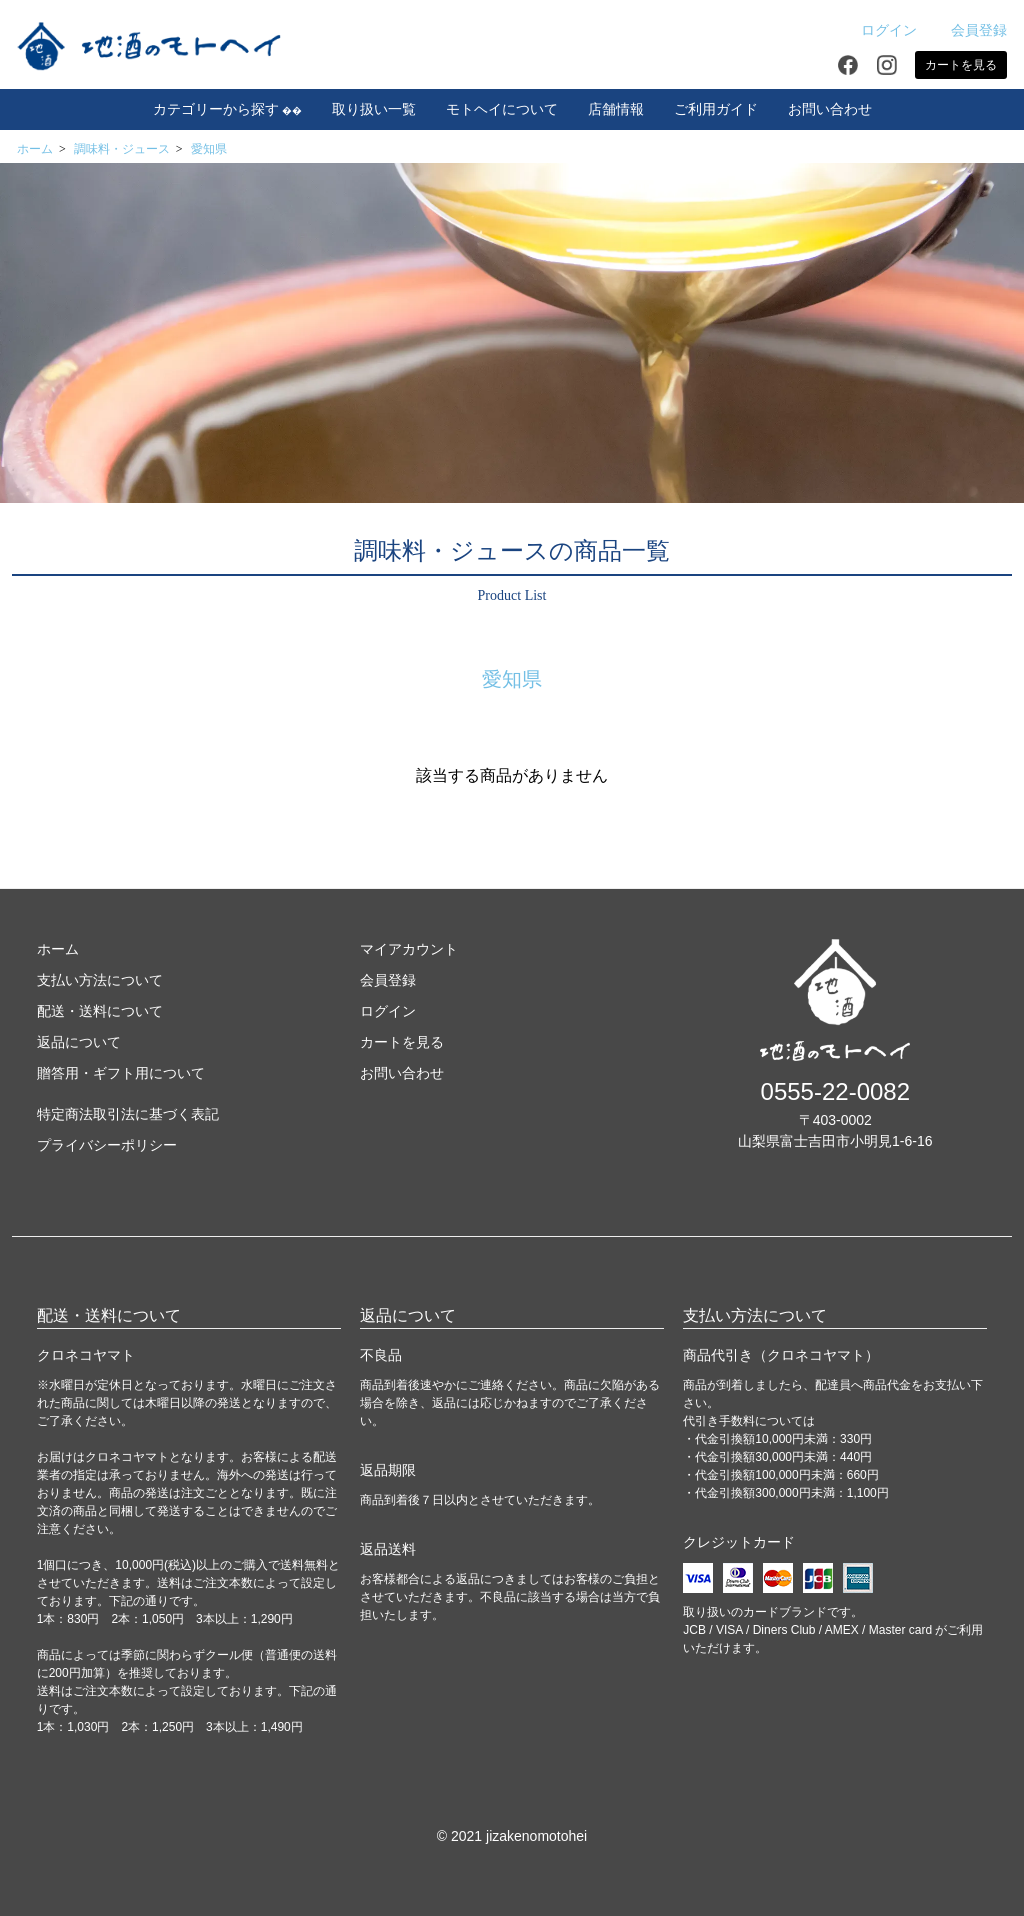 The width and height of the screenshot is (1024, 1916). Describe the element at coordinates (374, 109) in the screenshot. I see `取り扱い一覧` at that location.